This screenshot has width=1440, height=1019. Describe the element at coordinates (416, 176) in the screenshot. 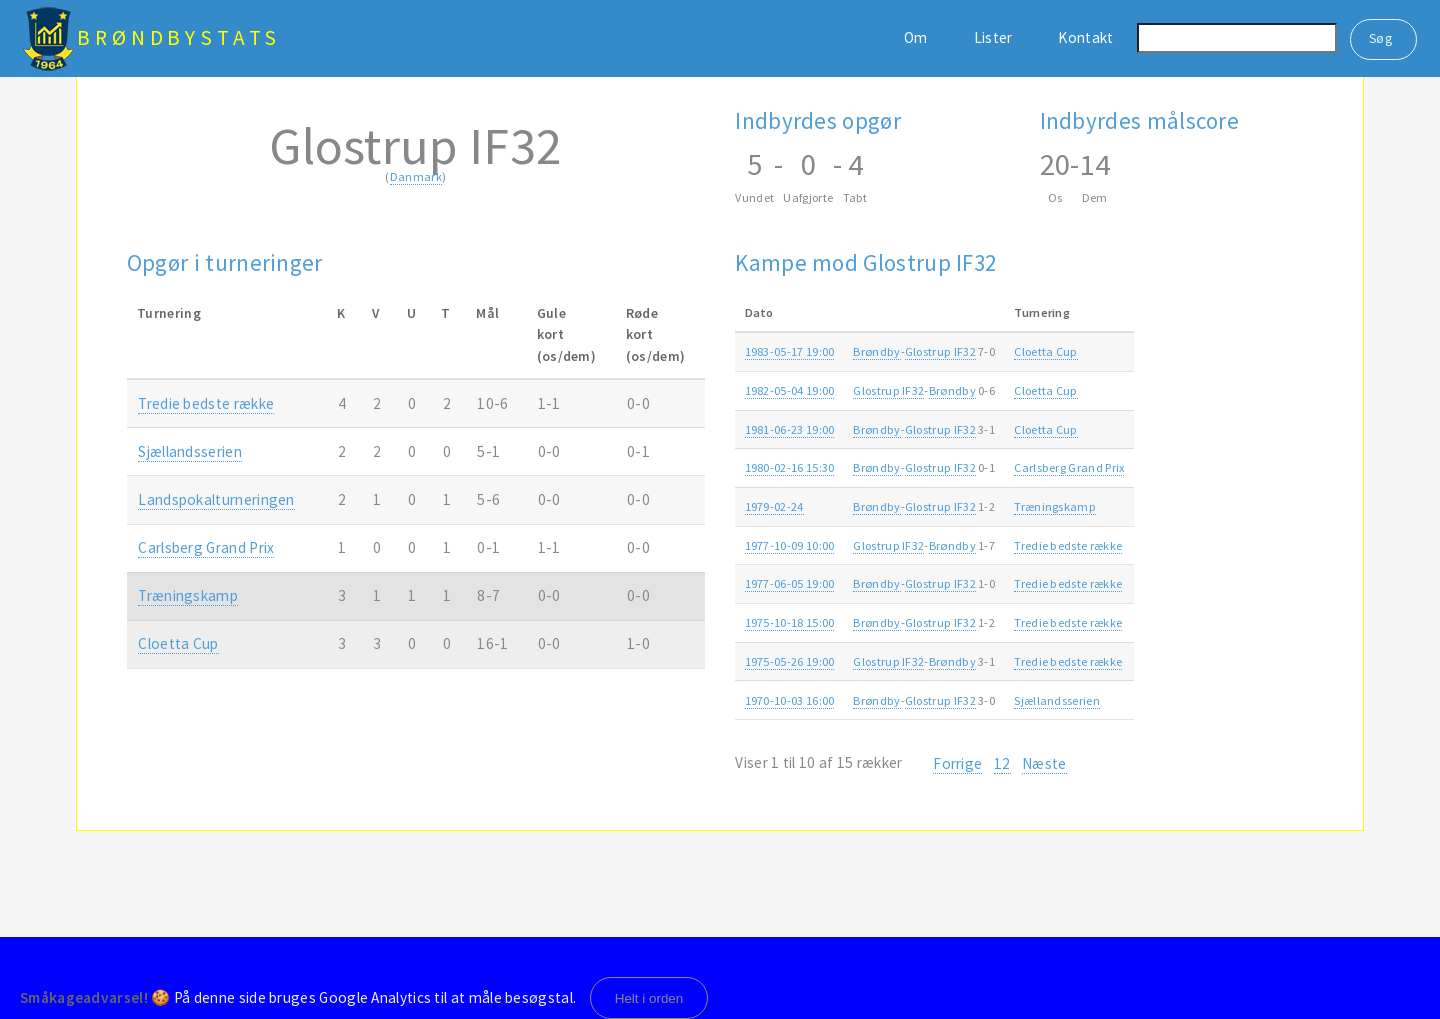

I see `Danmark` at that location.